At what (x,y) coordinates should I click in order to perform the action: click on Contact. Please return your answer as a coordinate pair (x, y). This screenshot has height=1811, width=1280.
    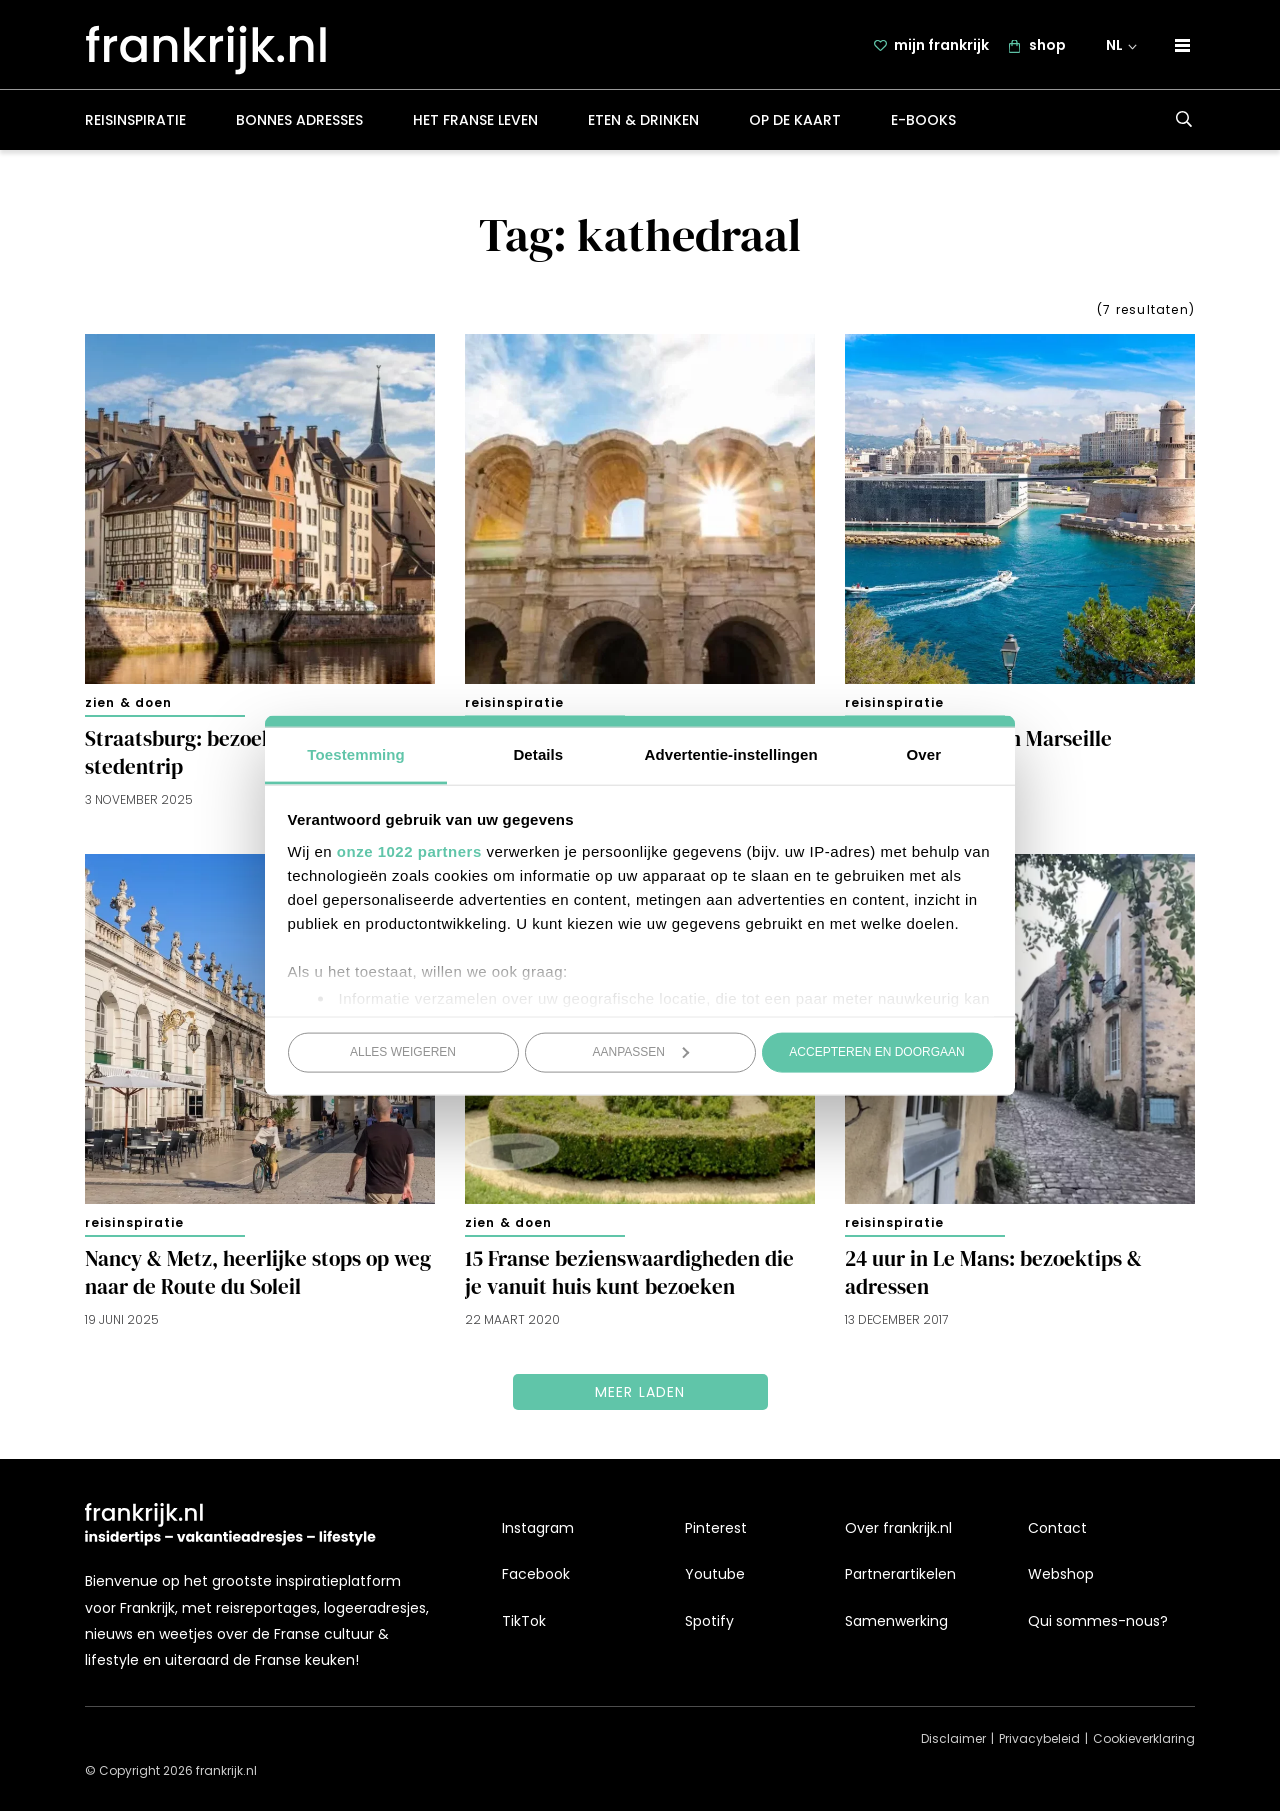
    Looking at the image, I should click on (1057, 1528).